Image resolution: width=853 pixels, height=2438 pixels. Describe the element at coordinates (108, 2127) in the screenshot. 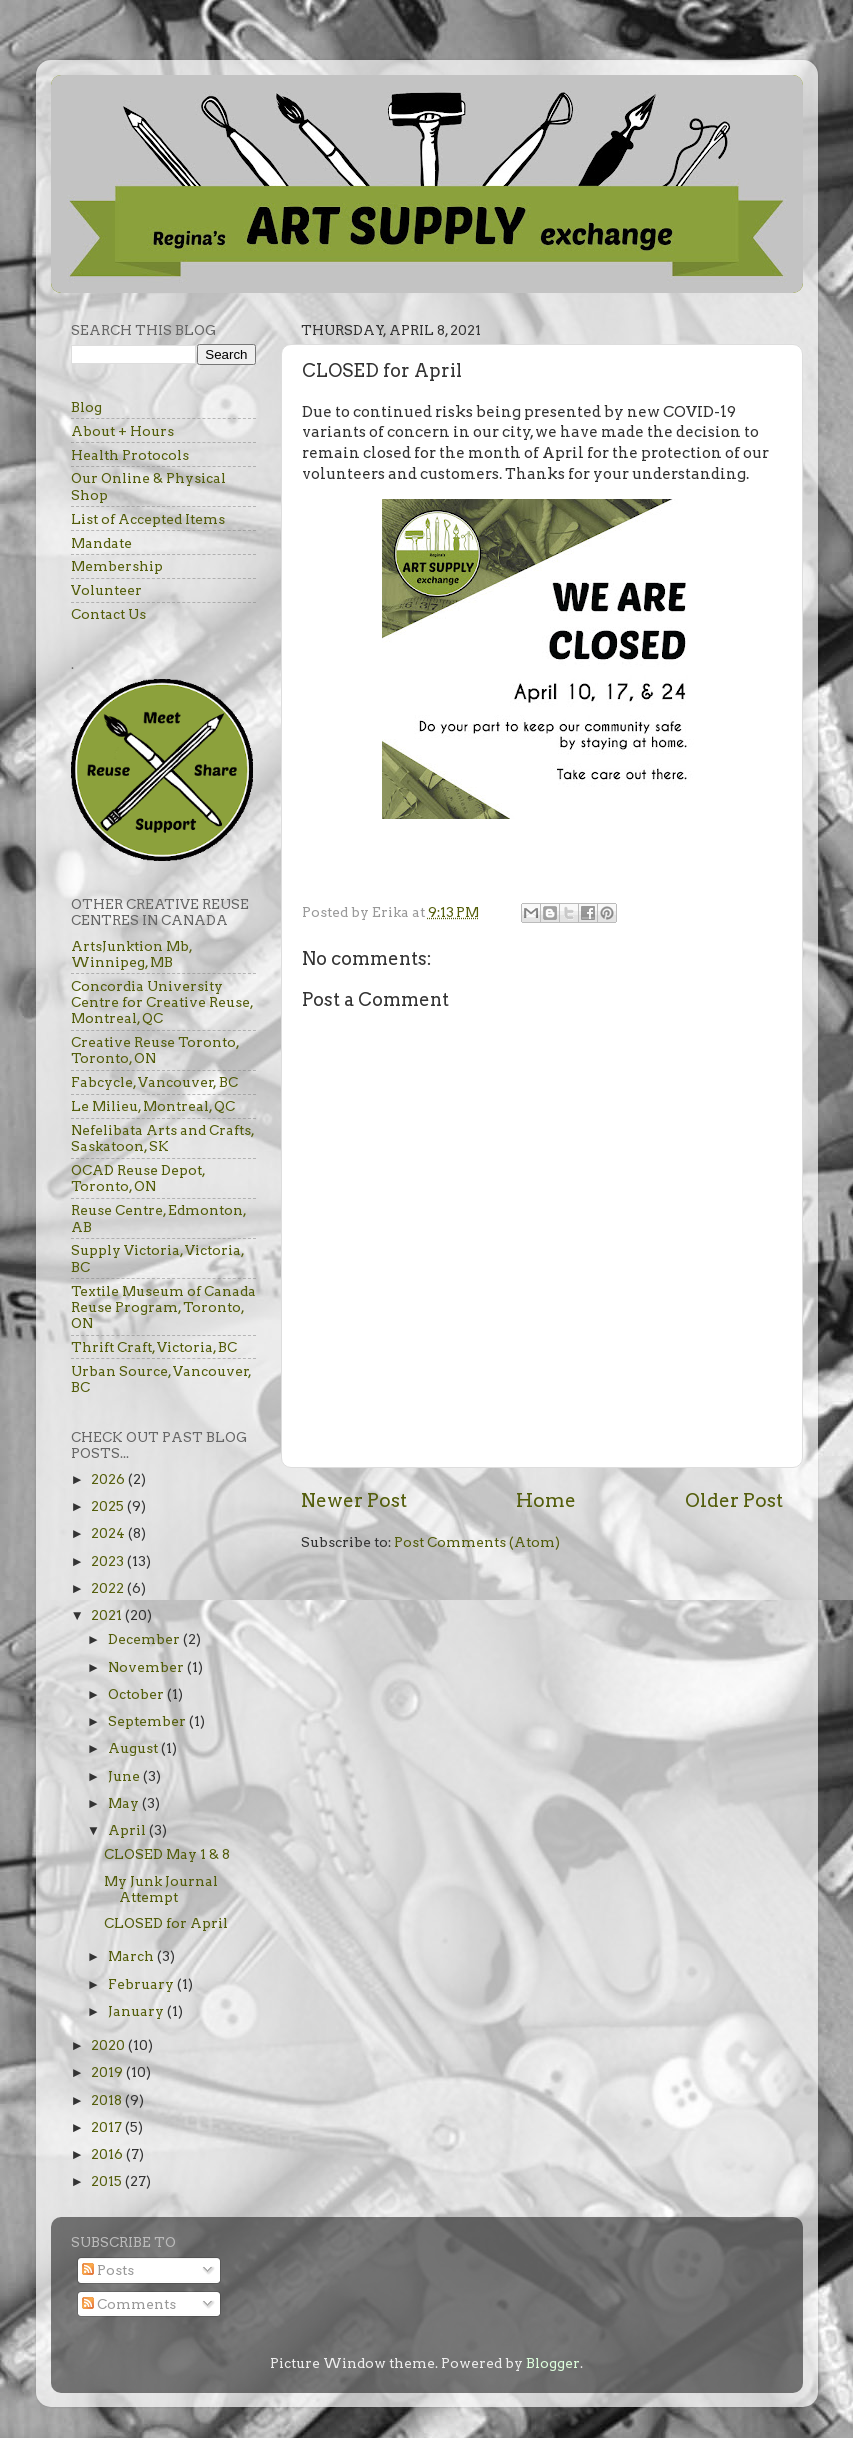

I see `2017` at that location.